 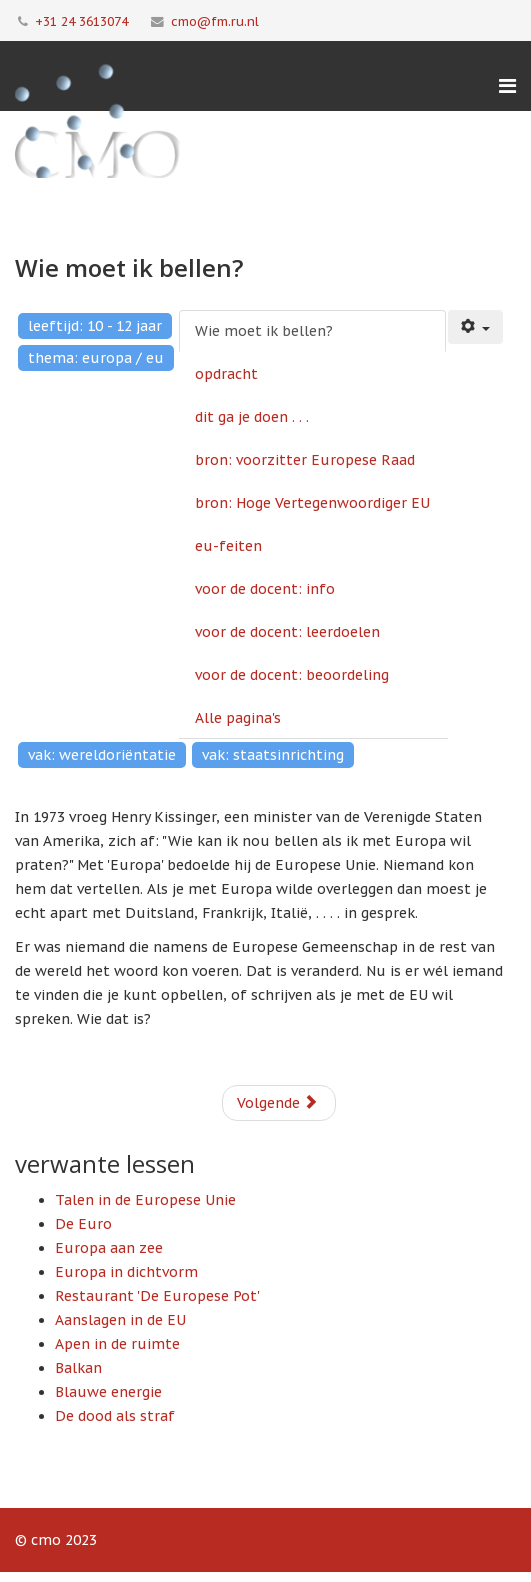 I want to click on voor de docent: beoordeling, so click(x=292, y=675).